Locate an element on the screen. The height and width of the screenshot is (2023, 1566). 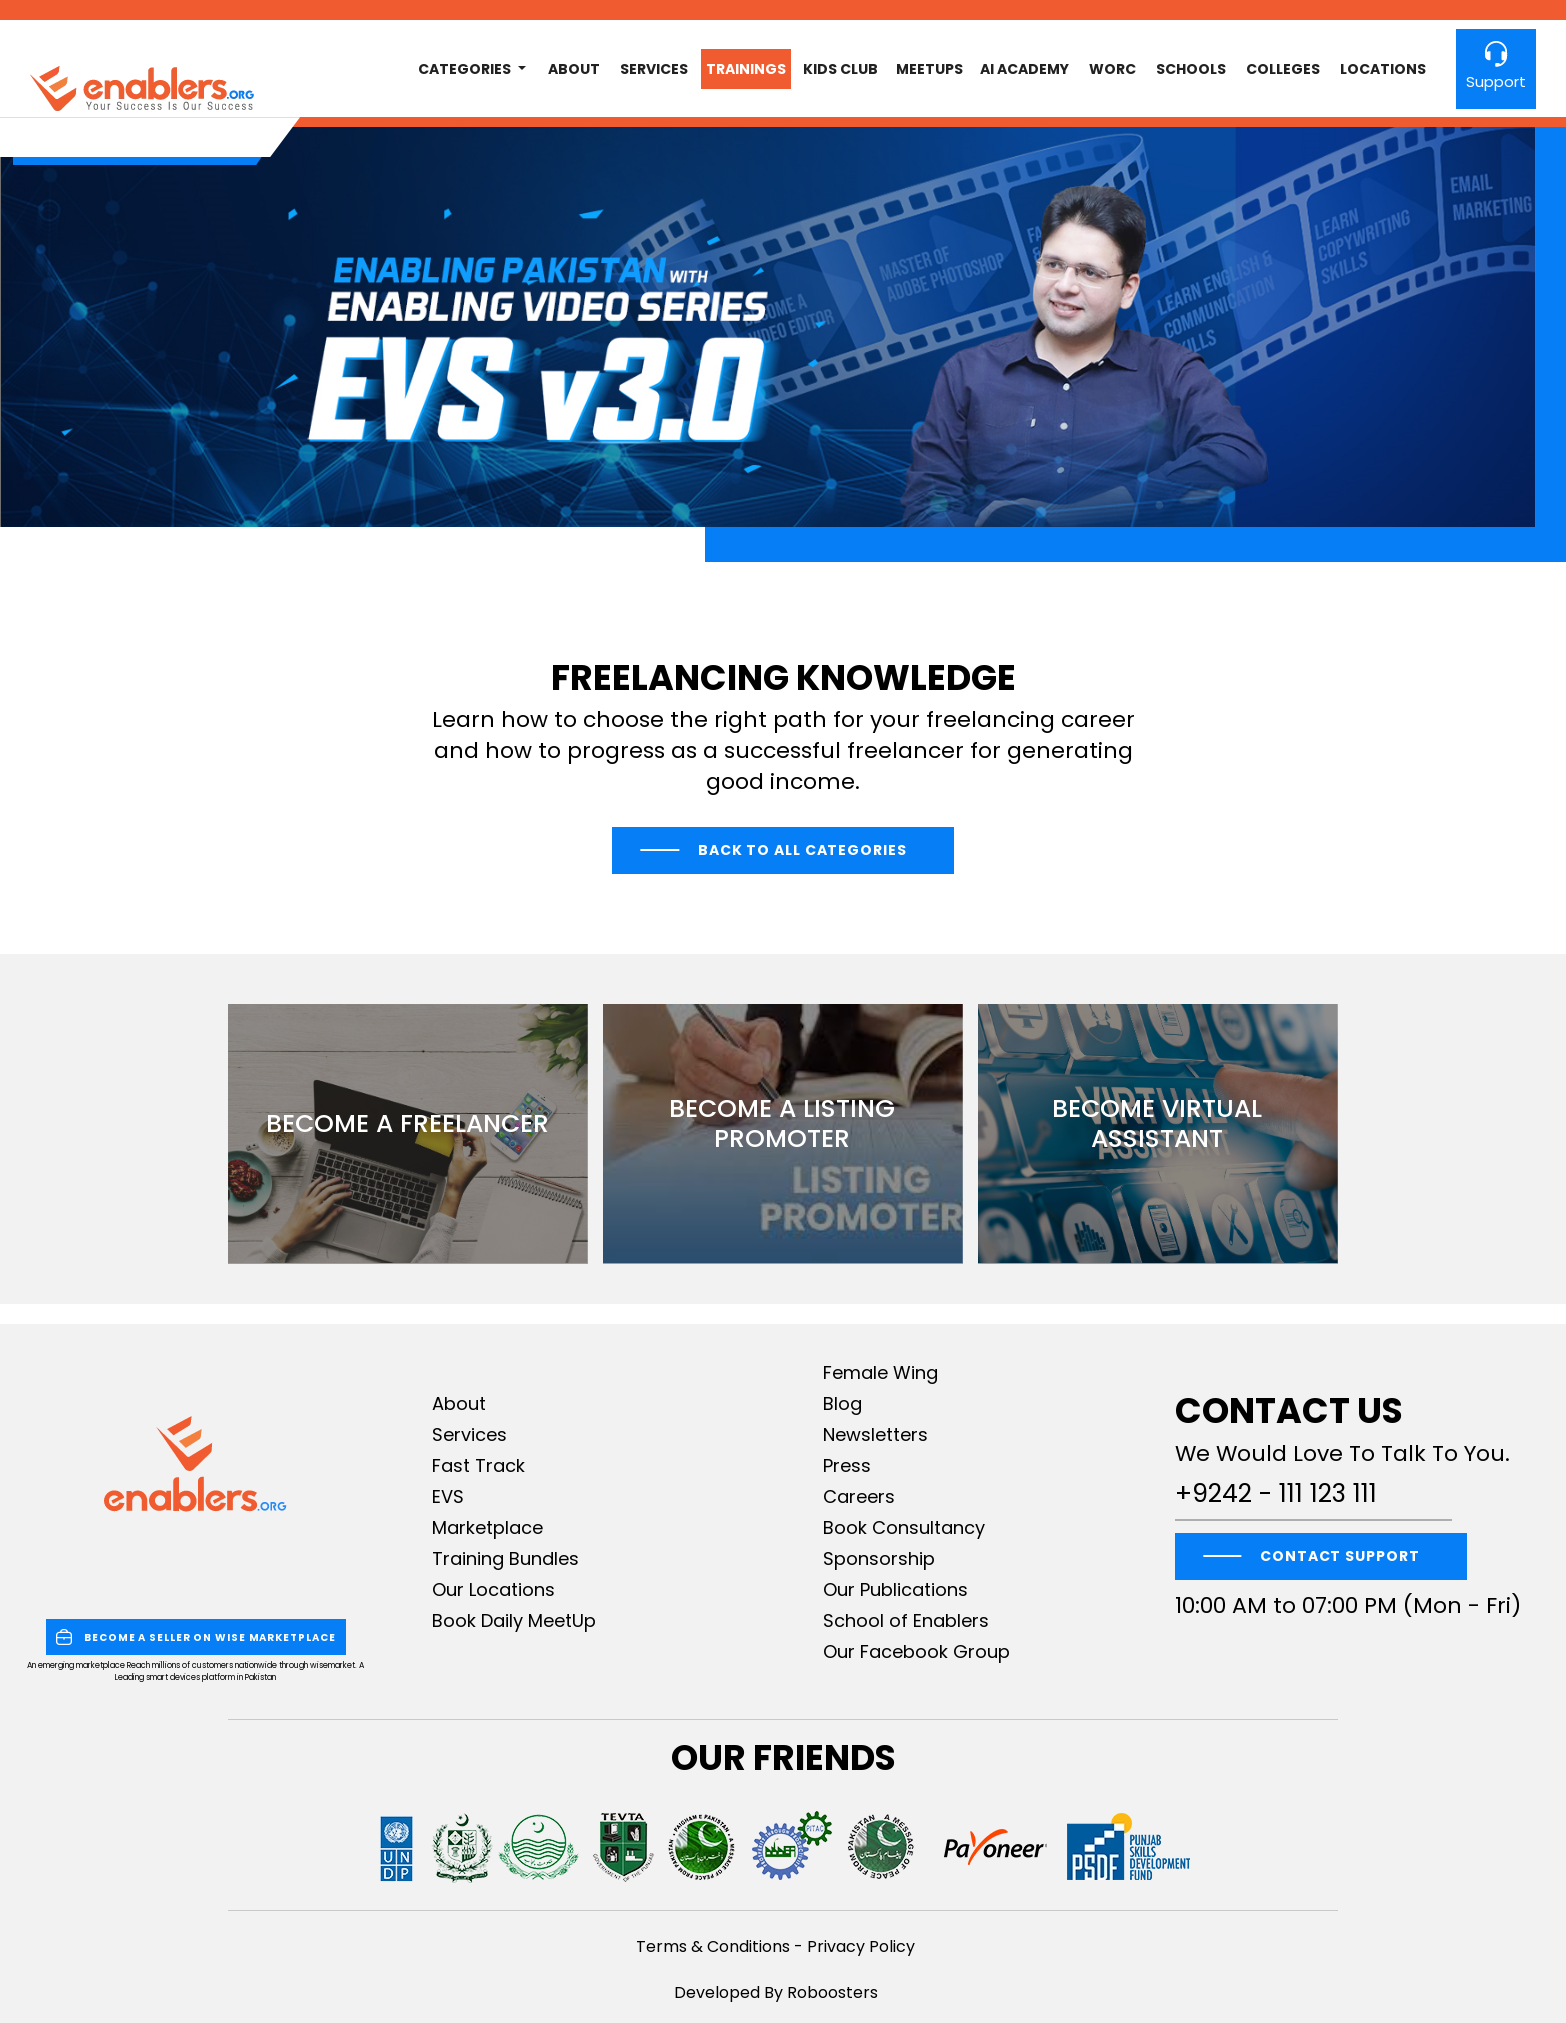
Book Daily MeetUp is located at coordinates (514, 1620).